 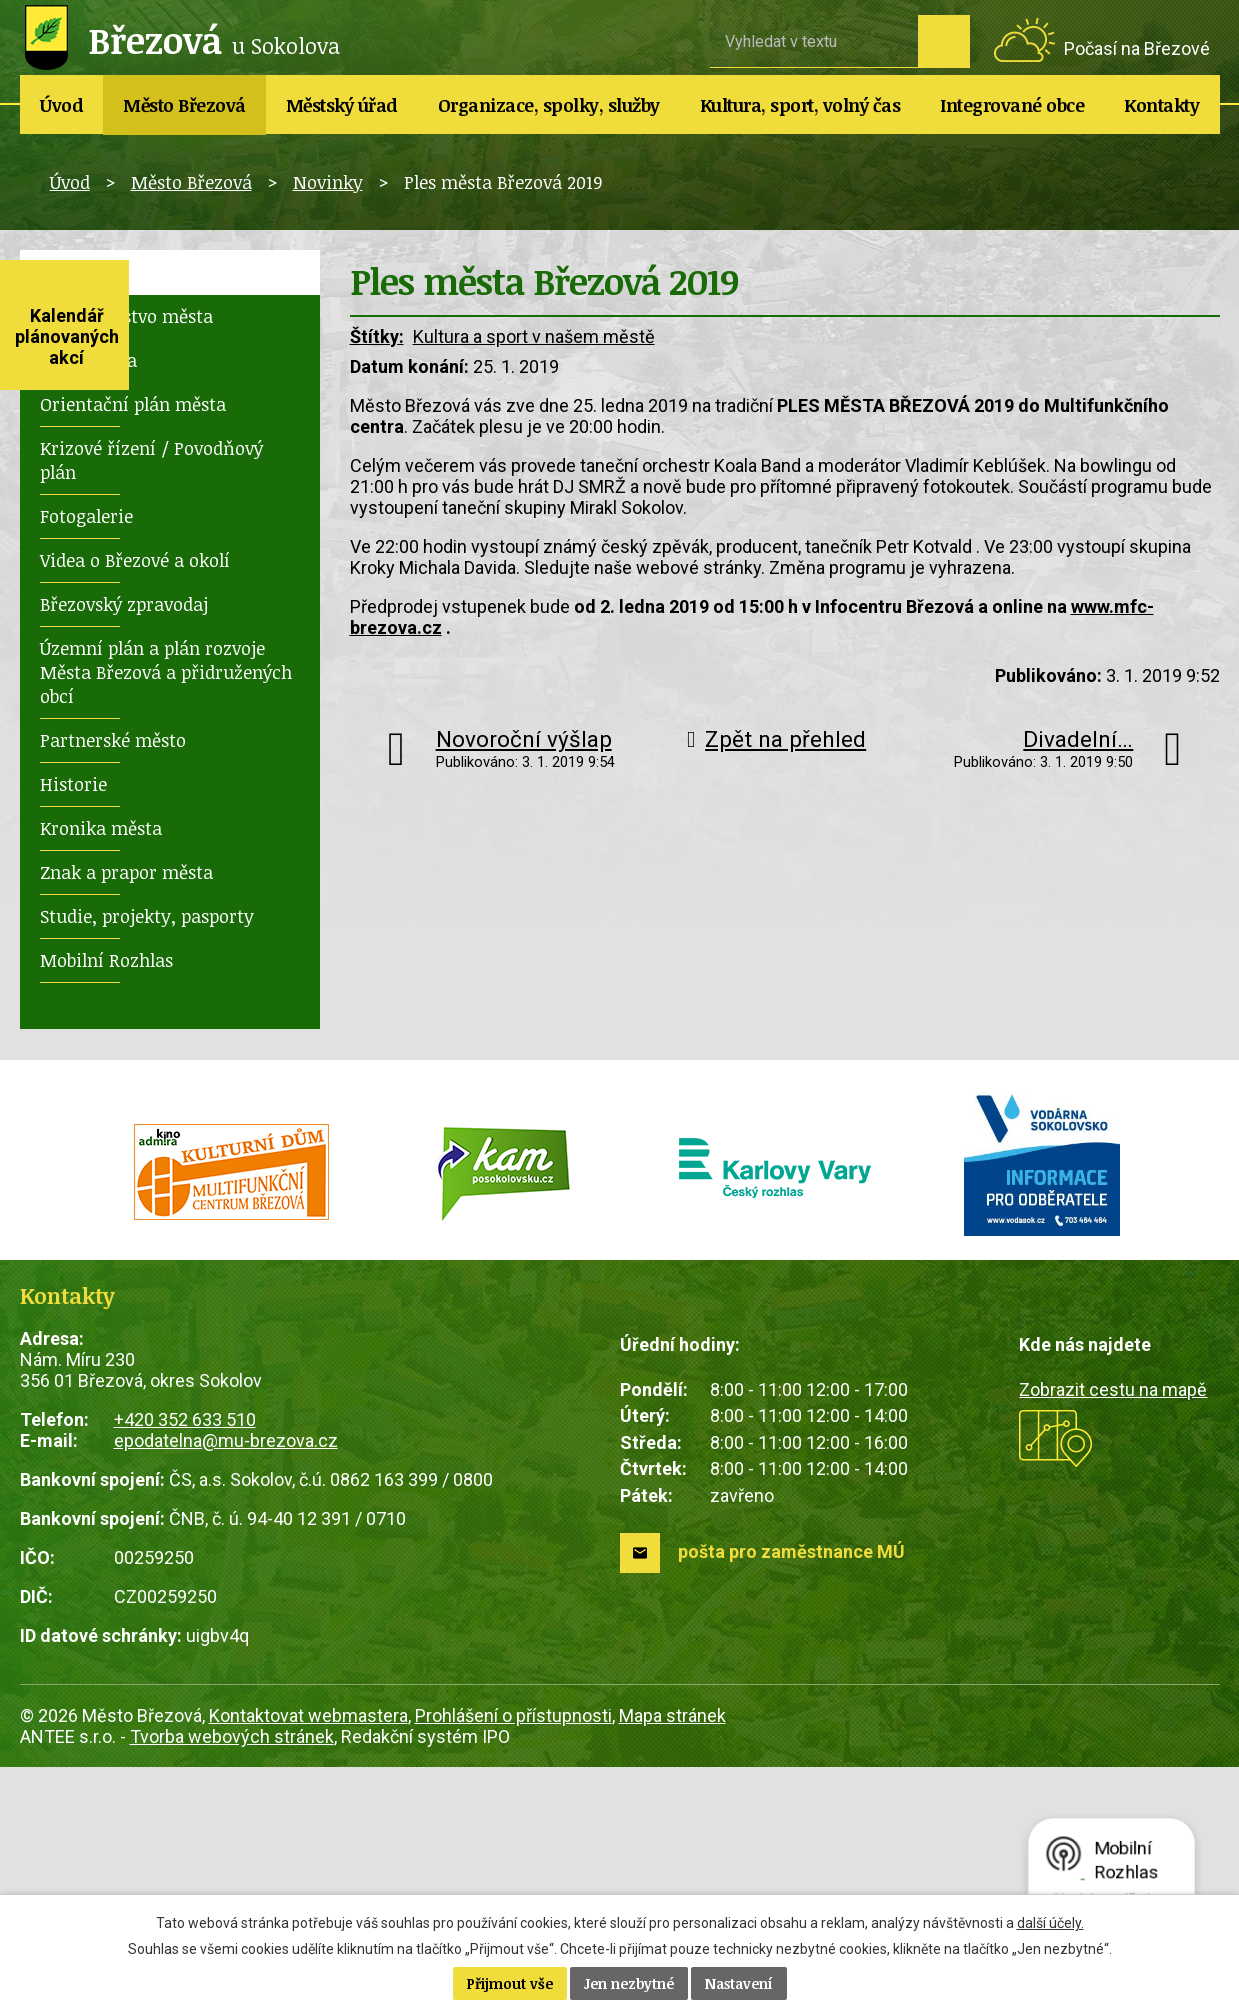 I want to click on Počasí na Březové, so click(x=1137, y=48).